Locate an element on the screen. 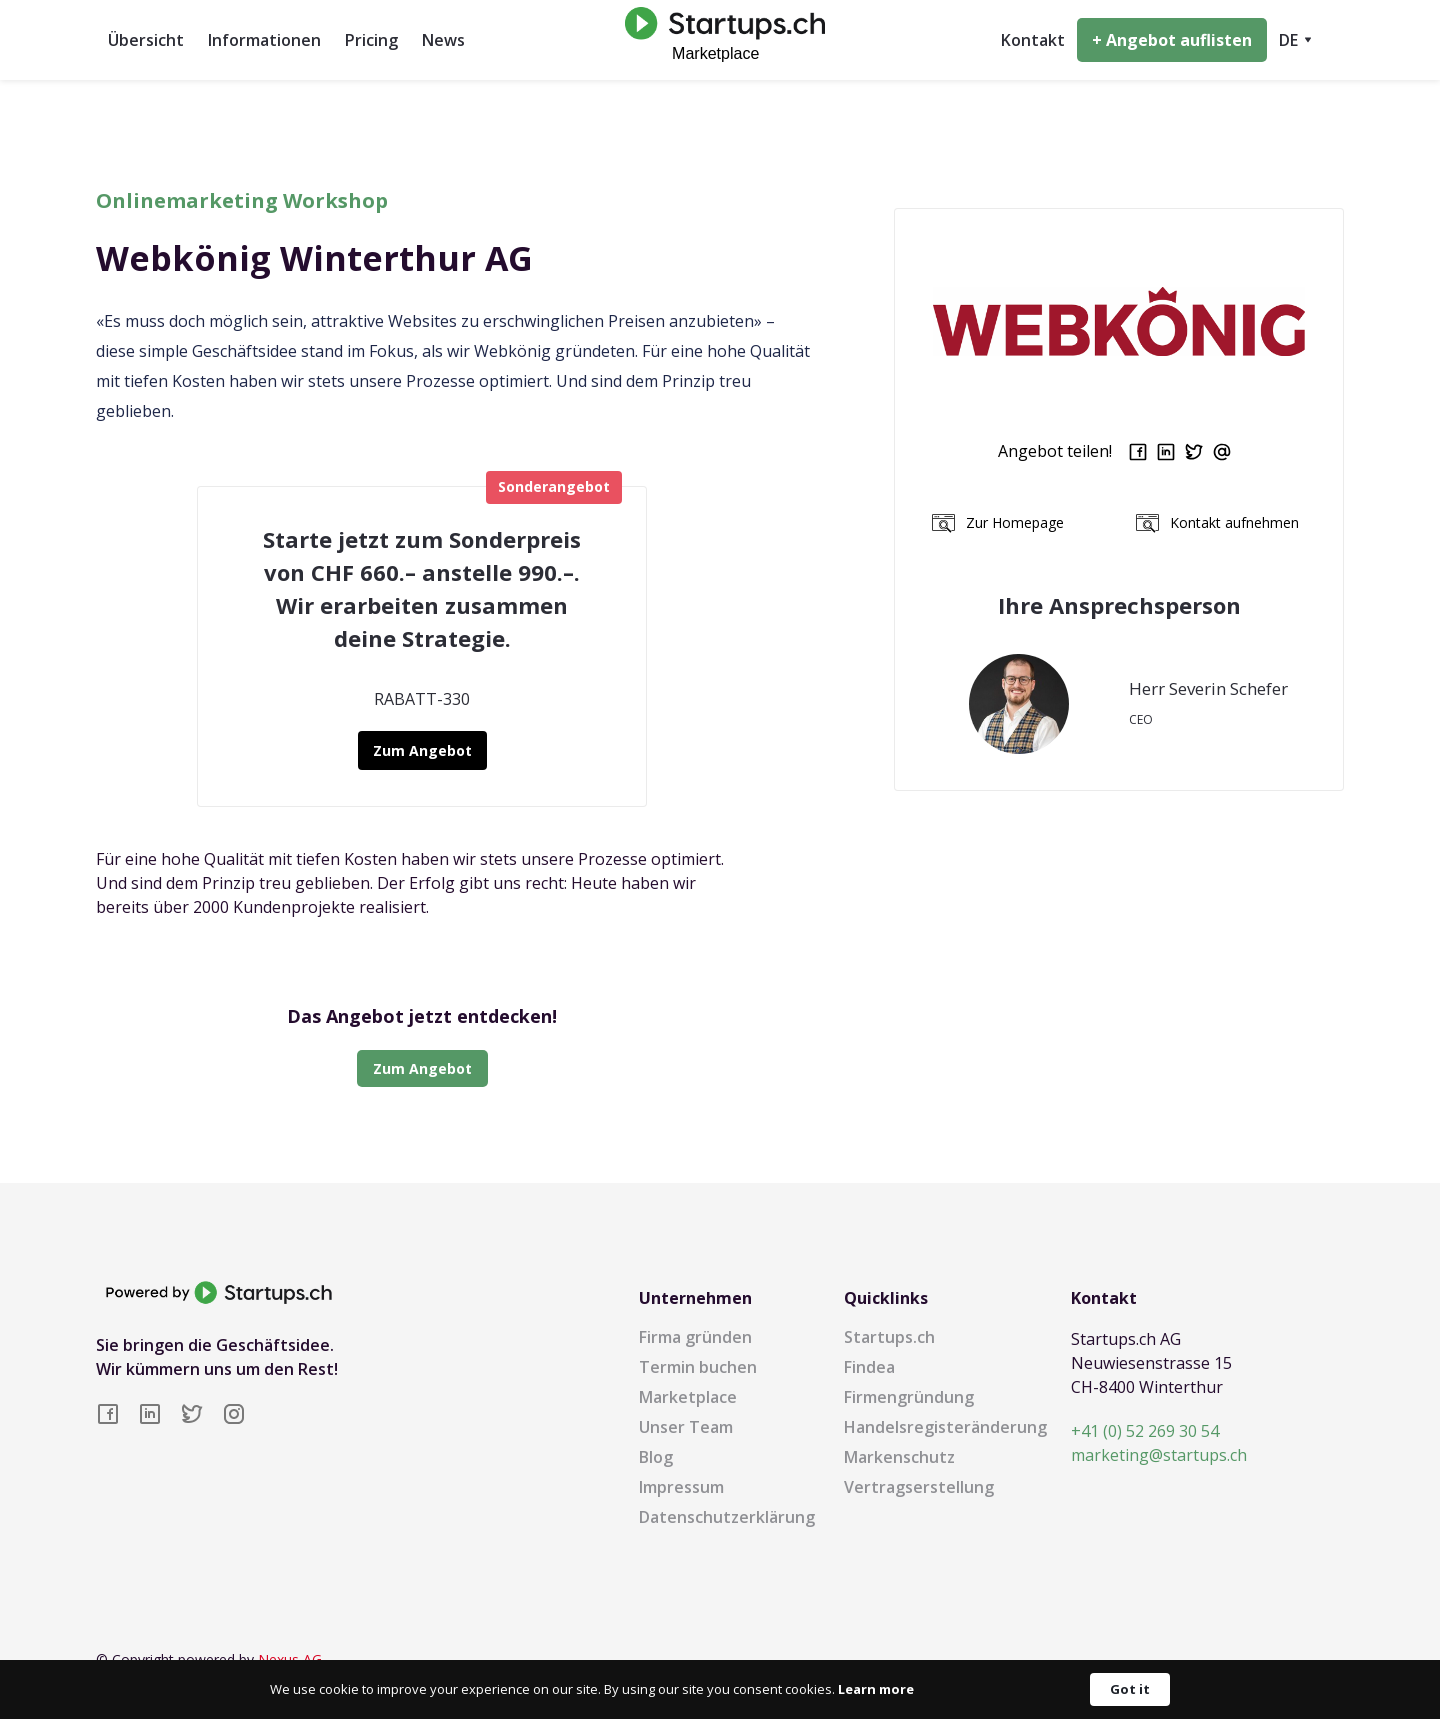 The height and width of the screenshot is (1719, 1440). Got it [button] is located at coordinates (1130, 1689).